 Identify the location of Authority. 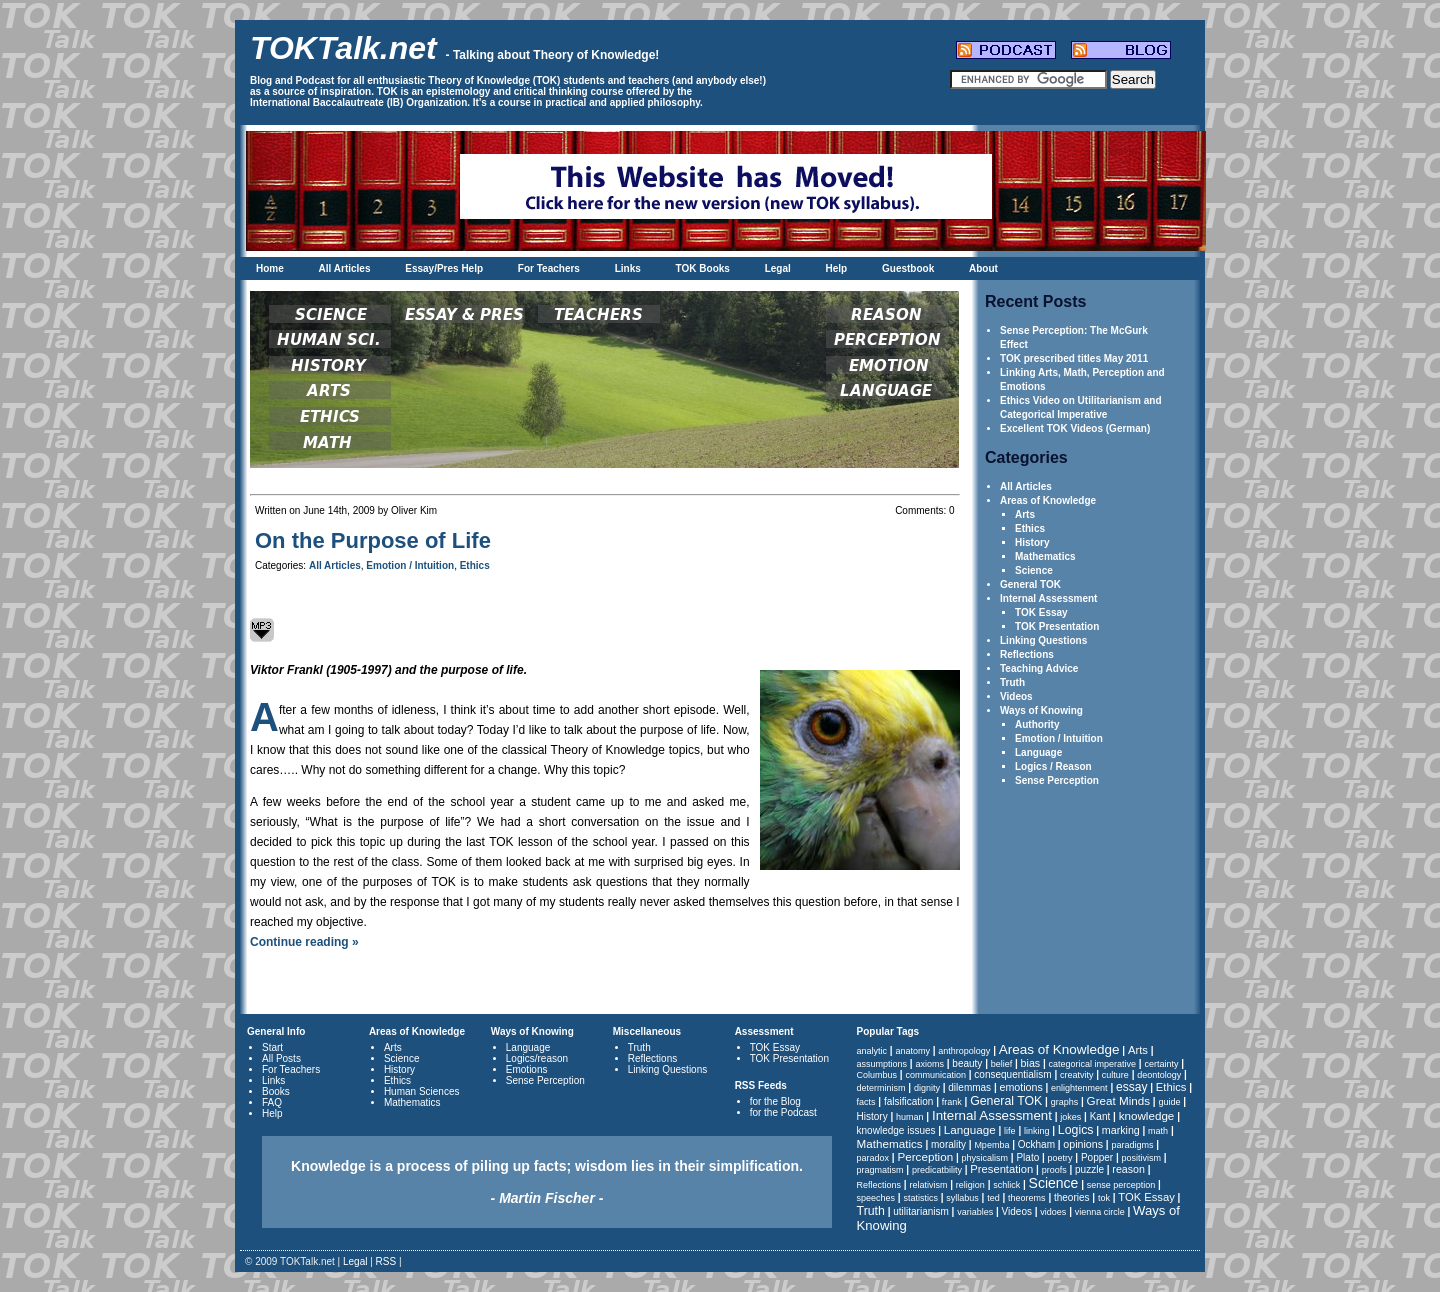
(1037, 724).